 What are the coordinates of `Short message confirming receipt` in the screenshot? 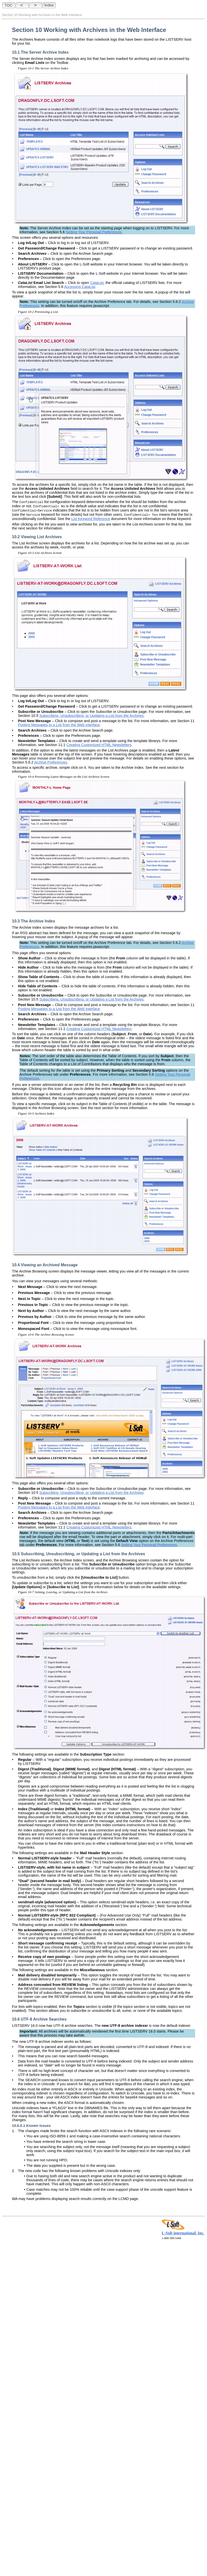 It's located at (47, 1943).